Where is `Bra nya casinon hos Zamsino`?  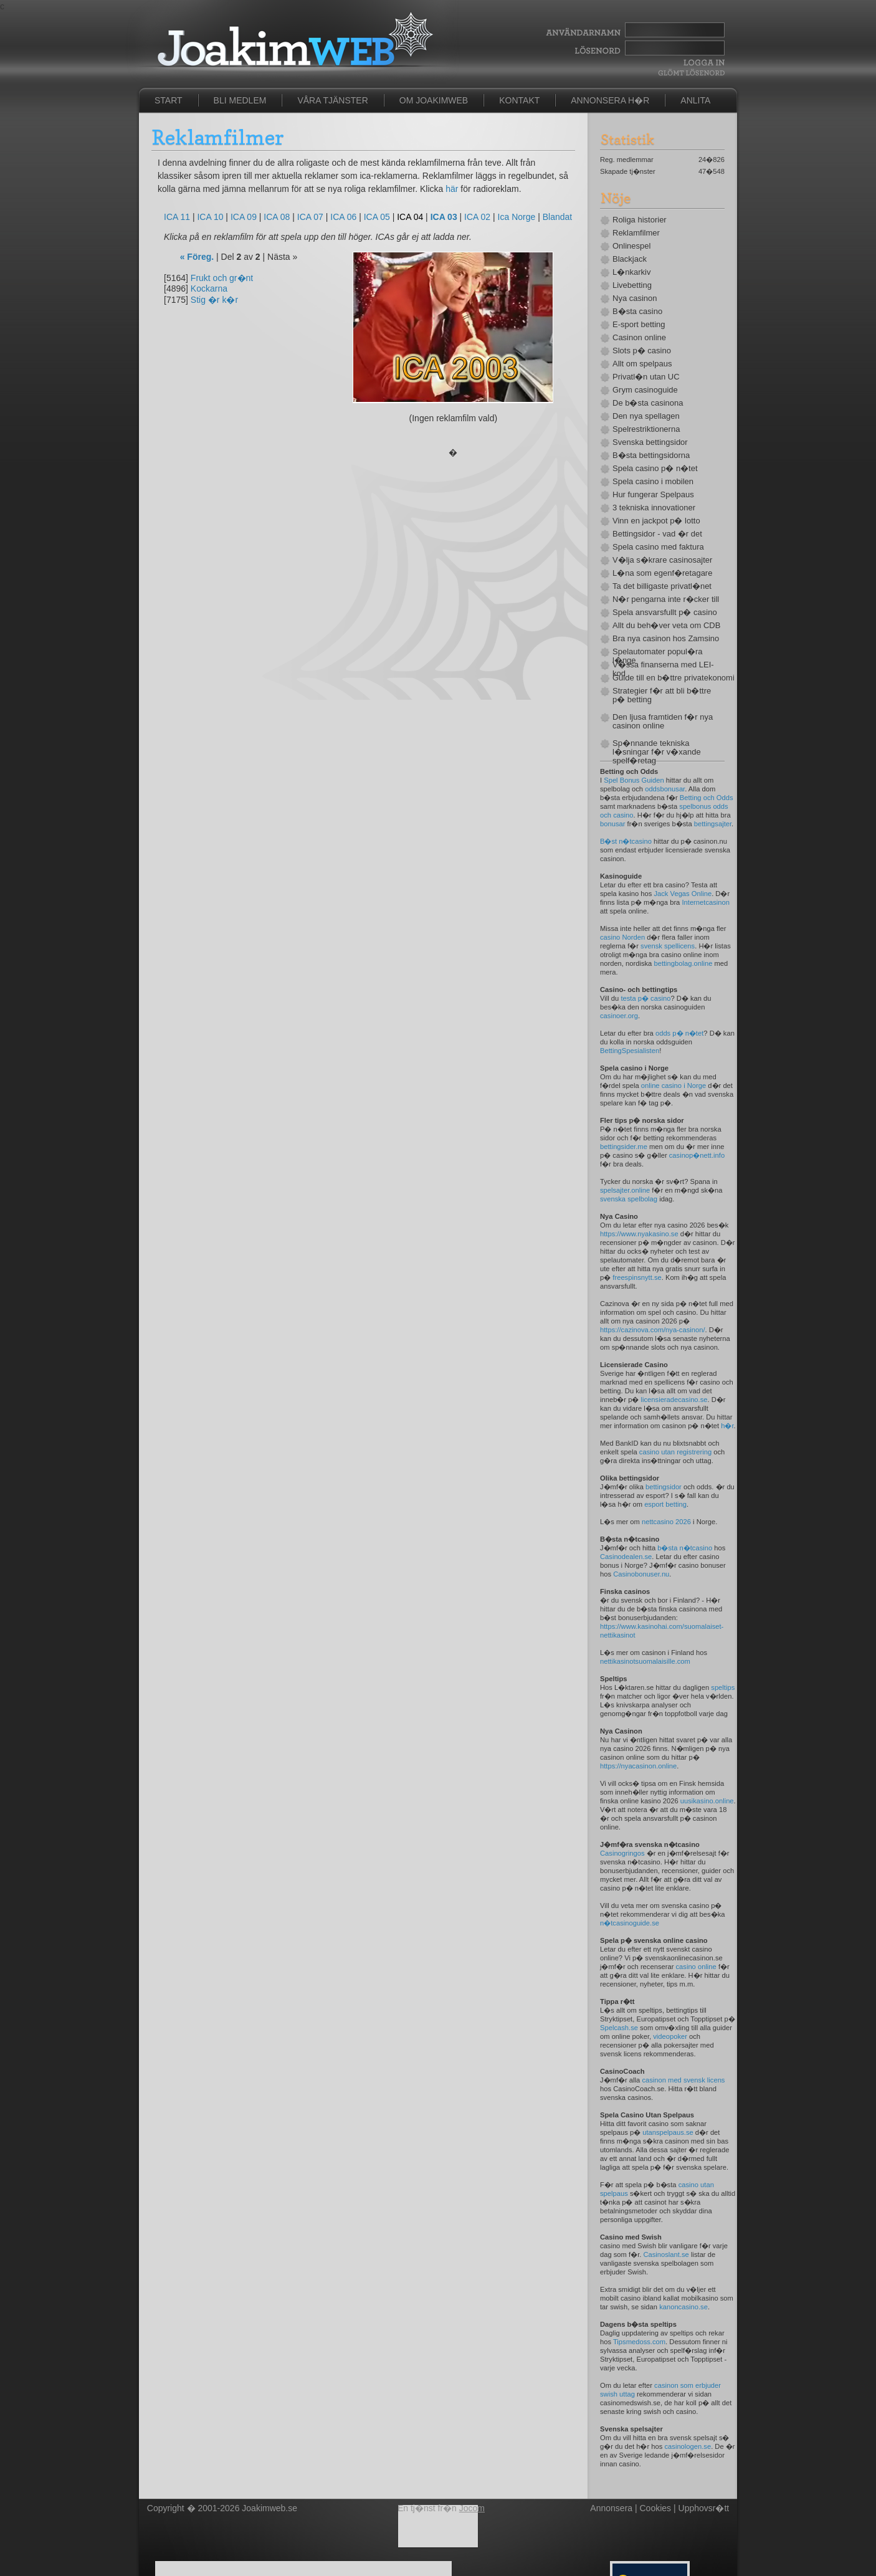 Bra nya casinon hos Zamsino is located at coordinates (665, 638).